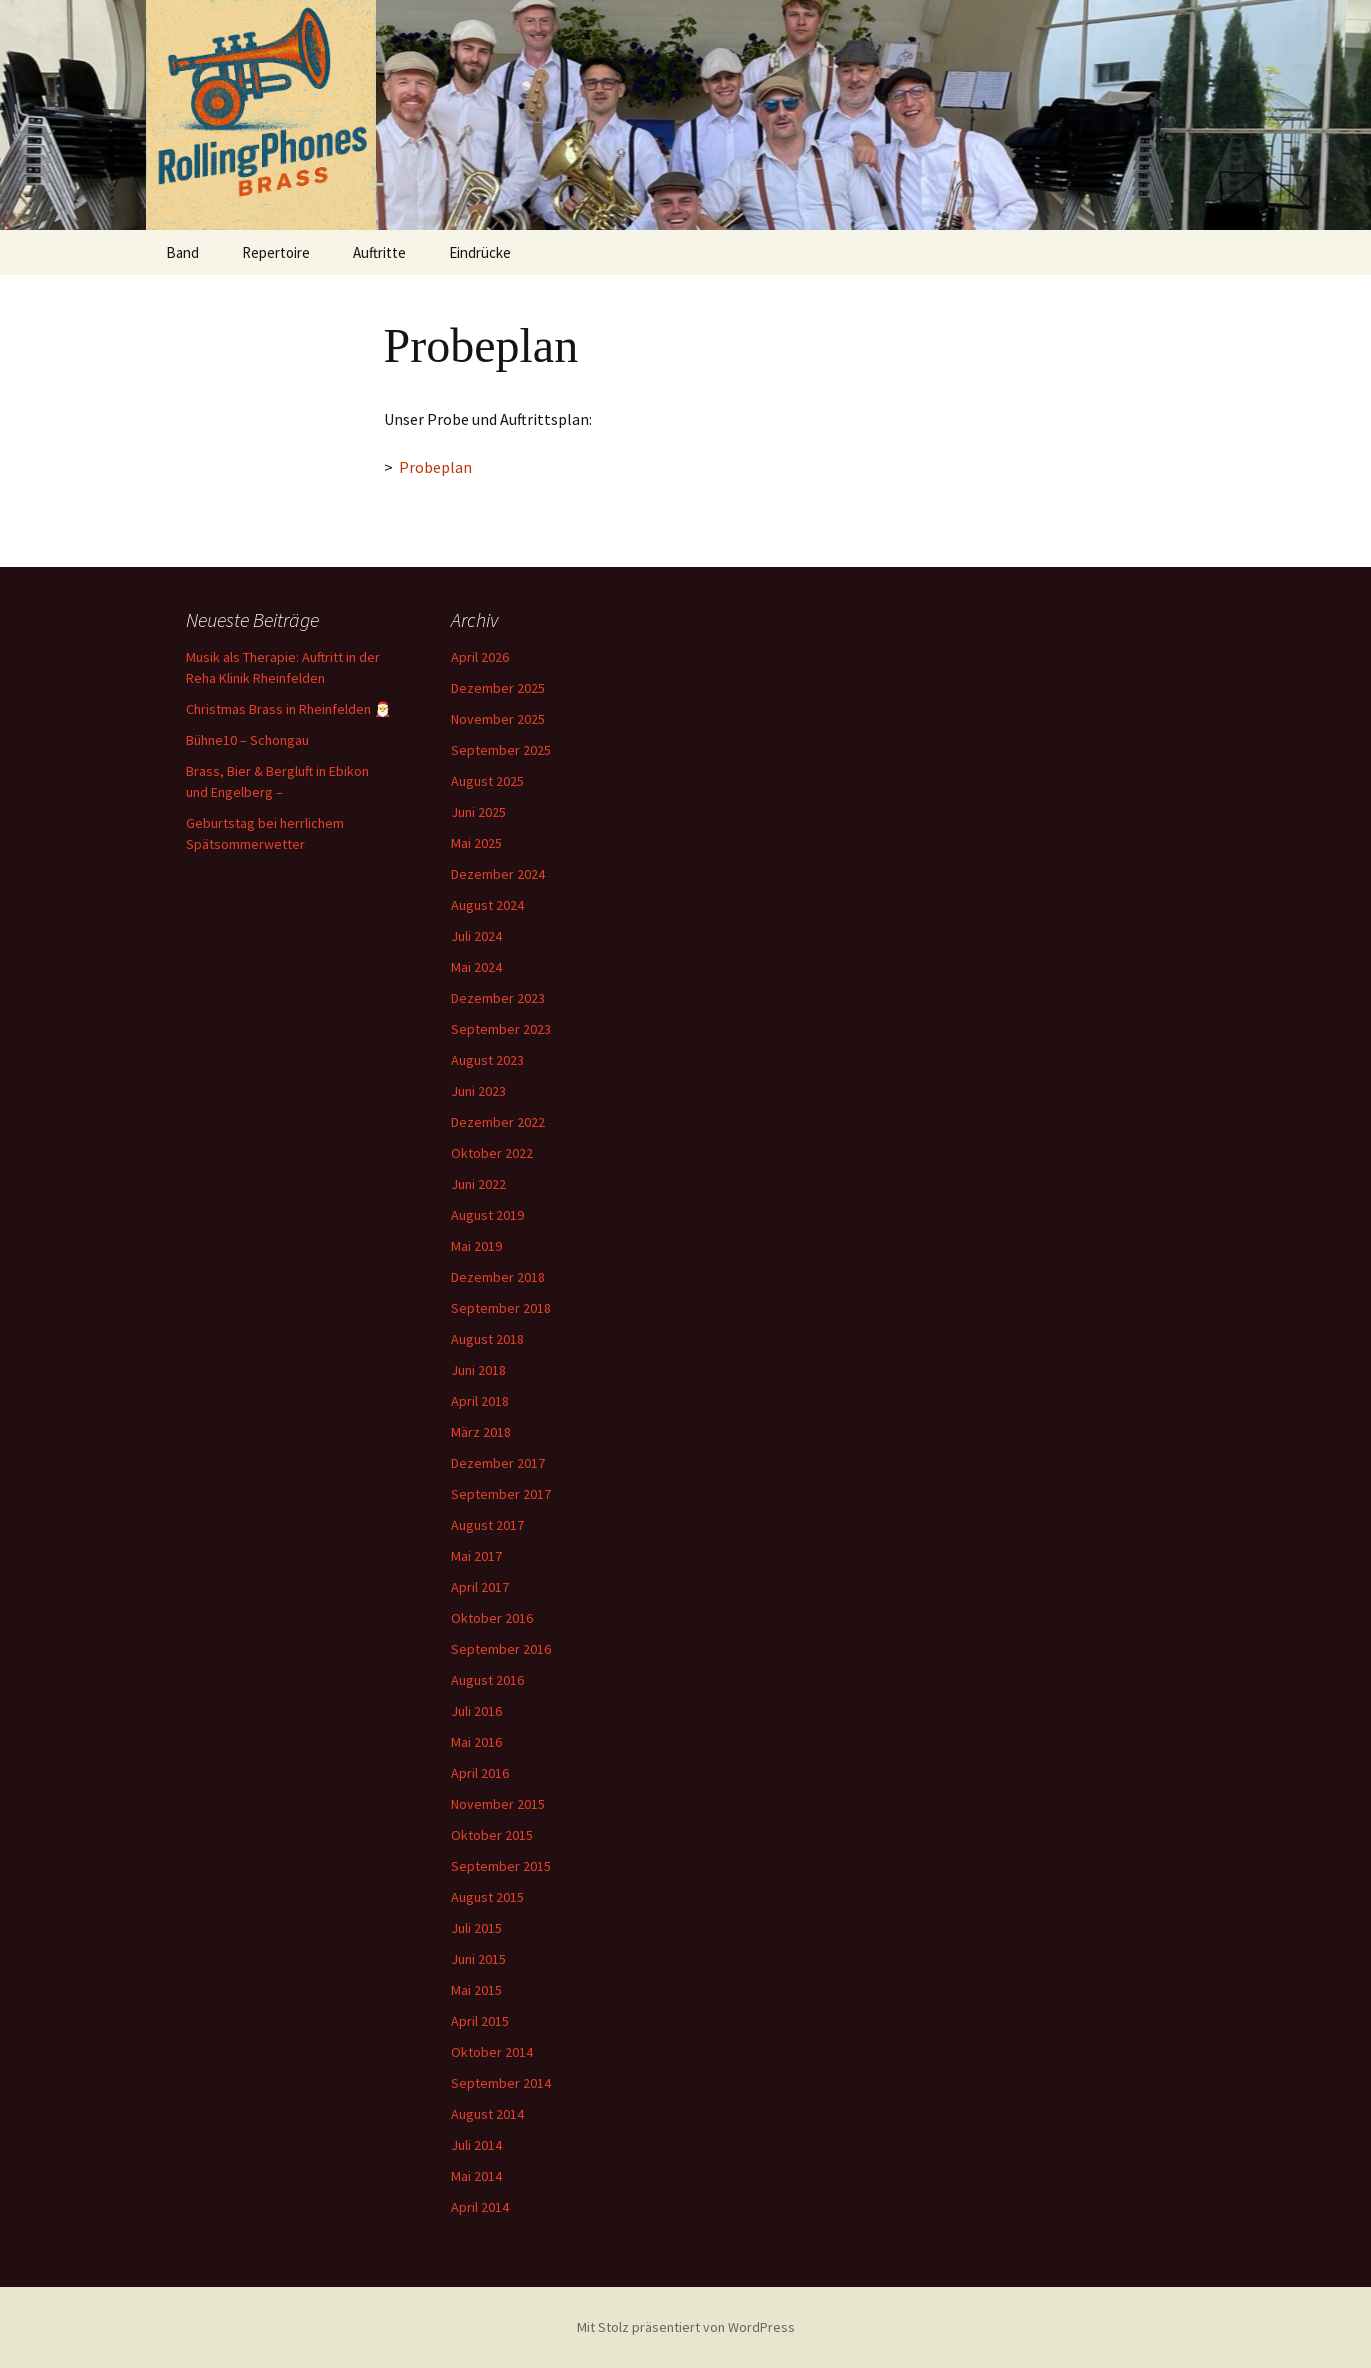 This screenshot has width=1371, height=2368. Describe the element at coordinates (276, 252) in the screenshot. I see `Repertoire` at that location.